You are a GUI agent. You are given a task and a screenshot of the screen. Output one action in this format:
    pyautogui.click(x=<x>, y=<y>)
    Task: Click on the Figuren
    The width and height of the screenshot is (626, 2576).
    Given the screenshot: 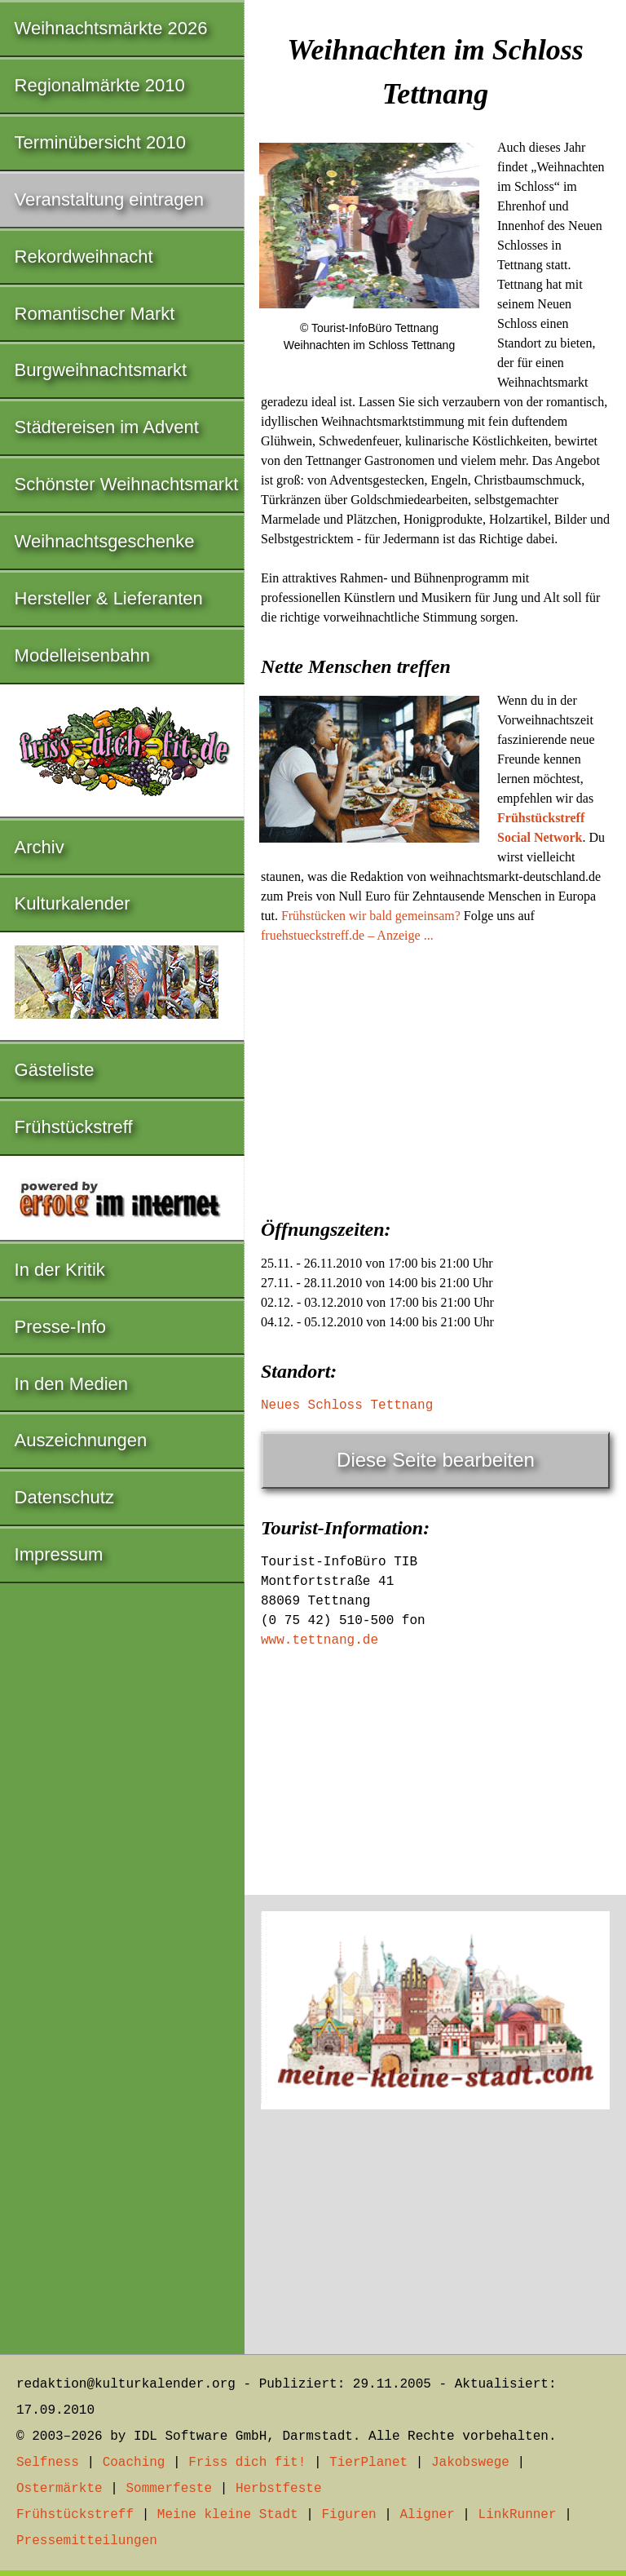 What is the action you would take?
    pyautogui.click(x=348, y=2514)
    